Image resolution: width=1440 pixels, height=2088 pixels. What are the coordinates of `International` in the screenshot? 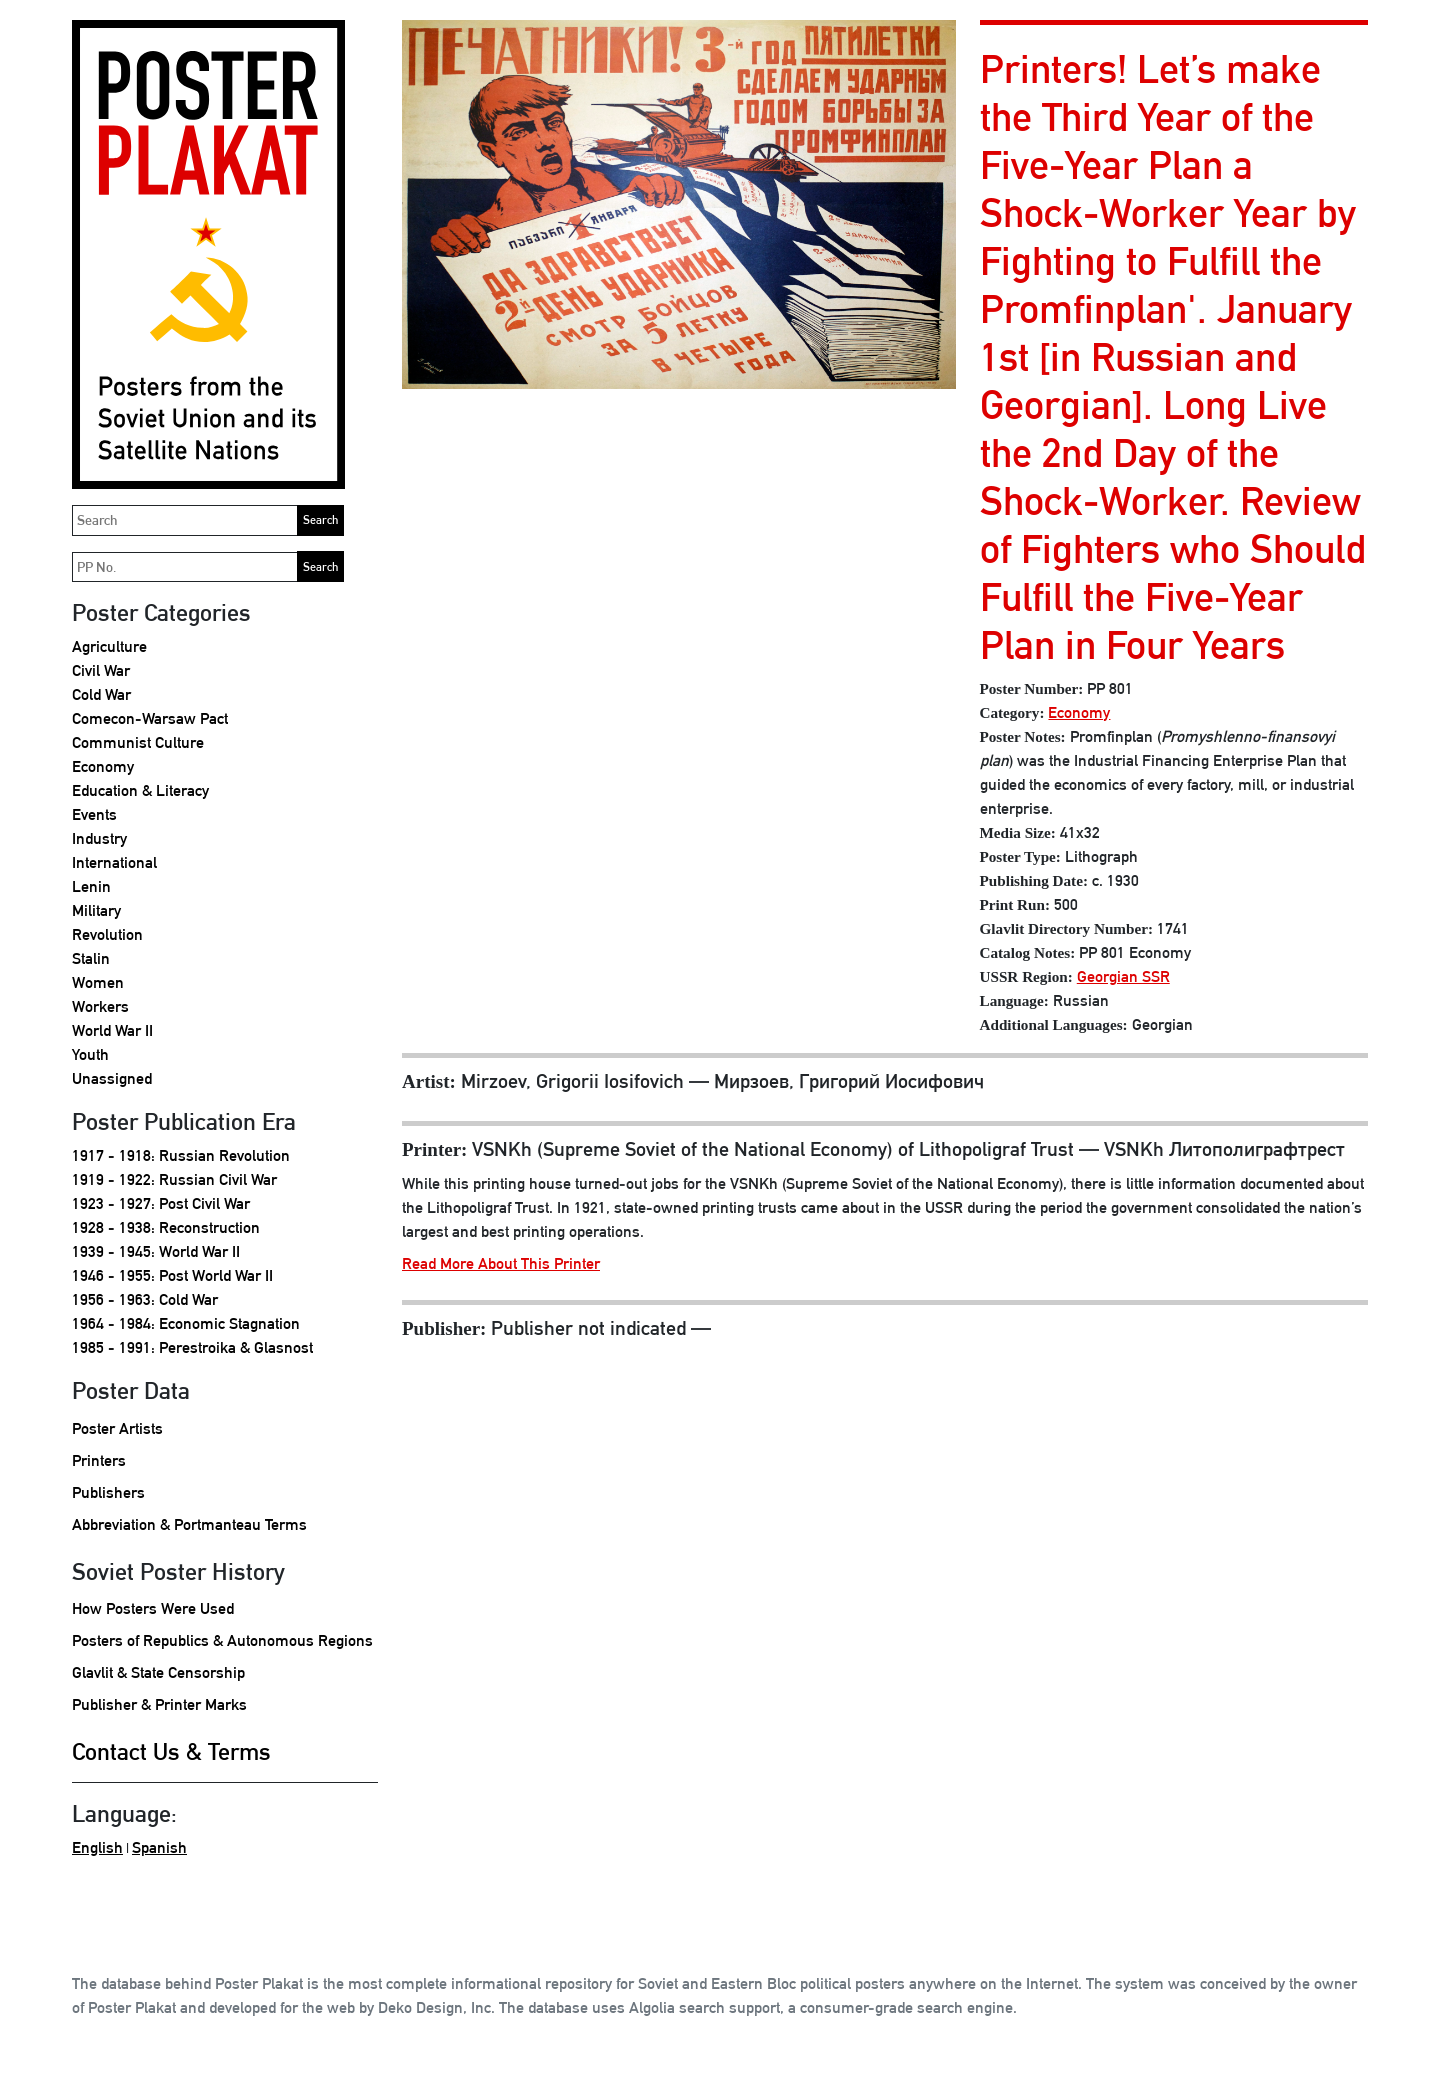 It's located at (114, 862).